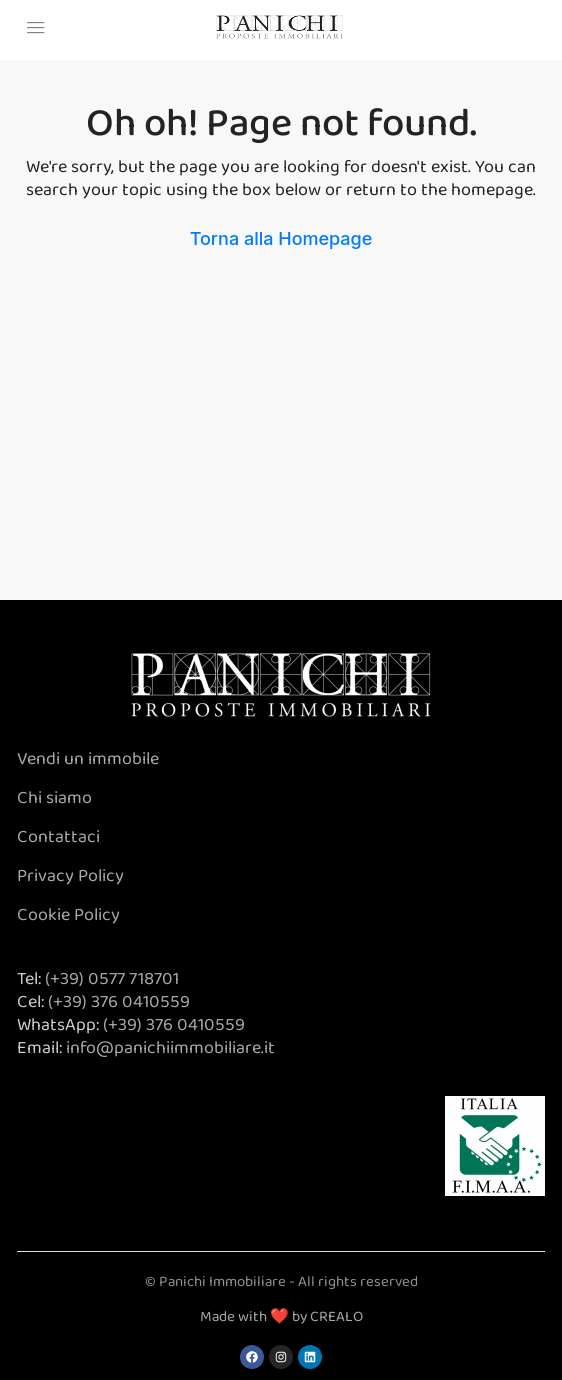 The height and width of the screenshot is (1380, 562). Describe the element at coordinates (56, 798) in the screenshot. I see `Chi siamo` at that location.